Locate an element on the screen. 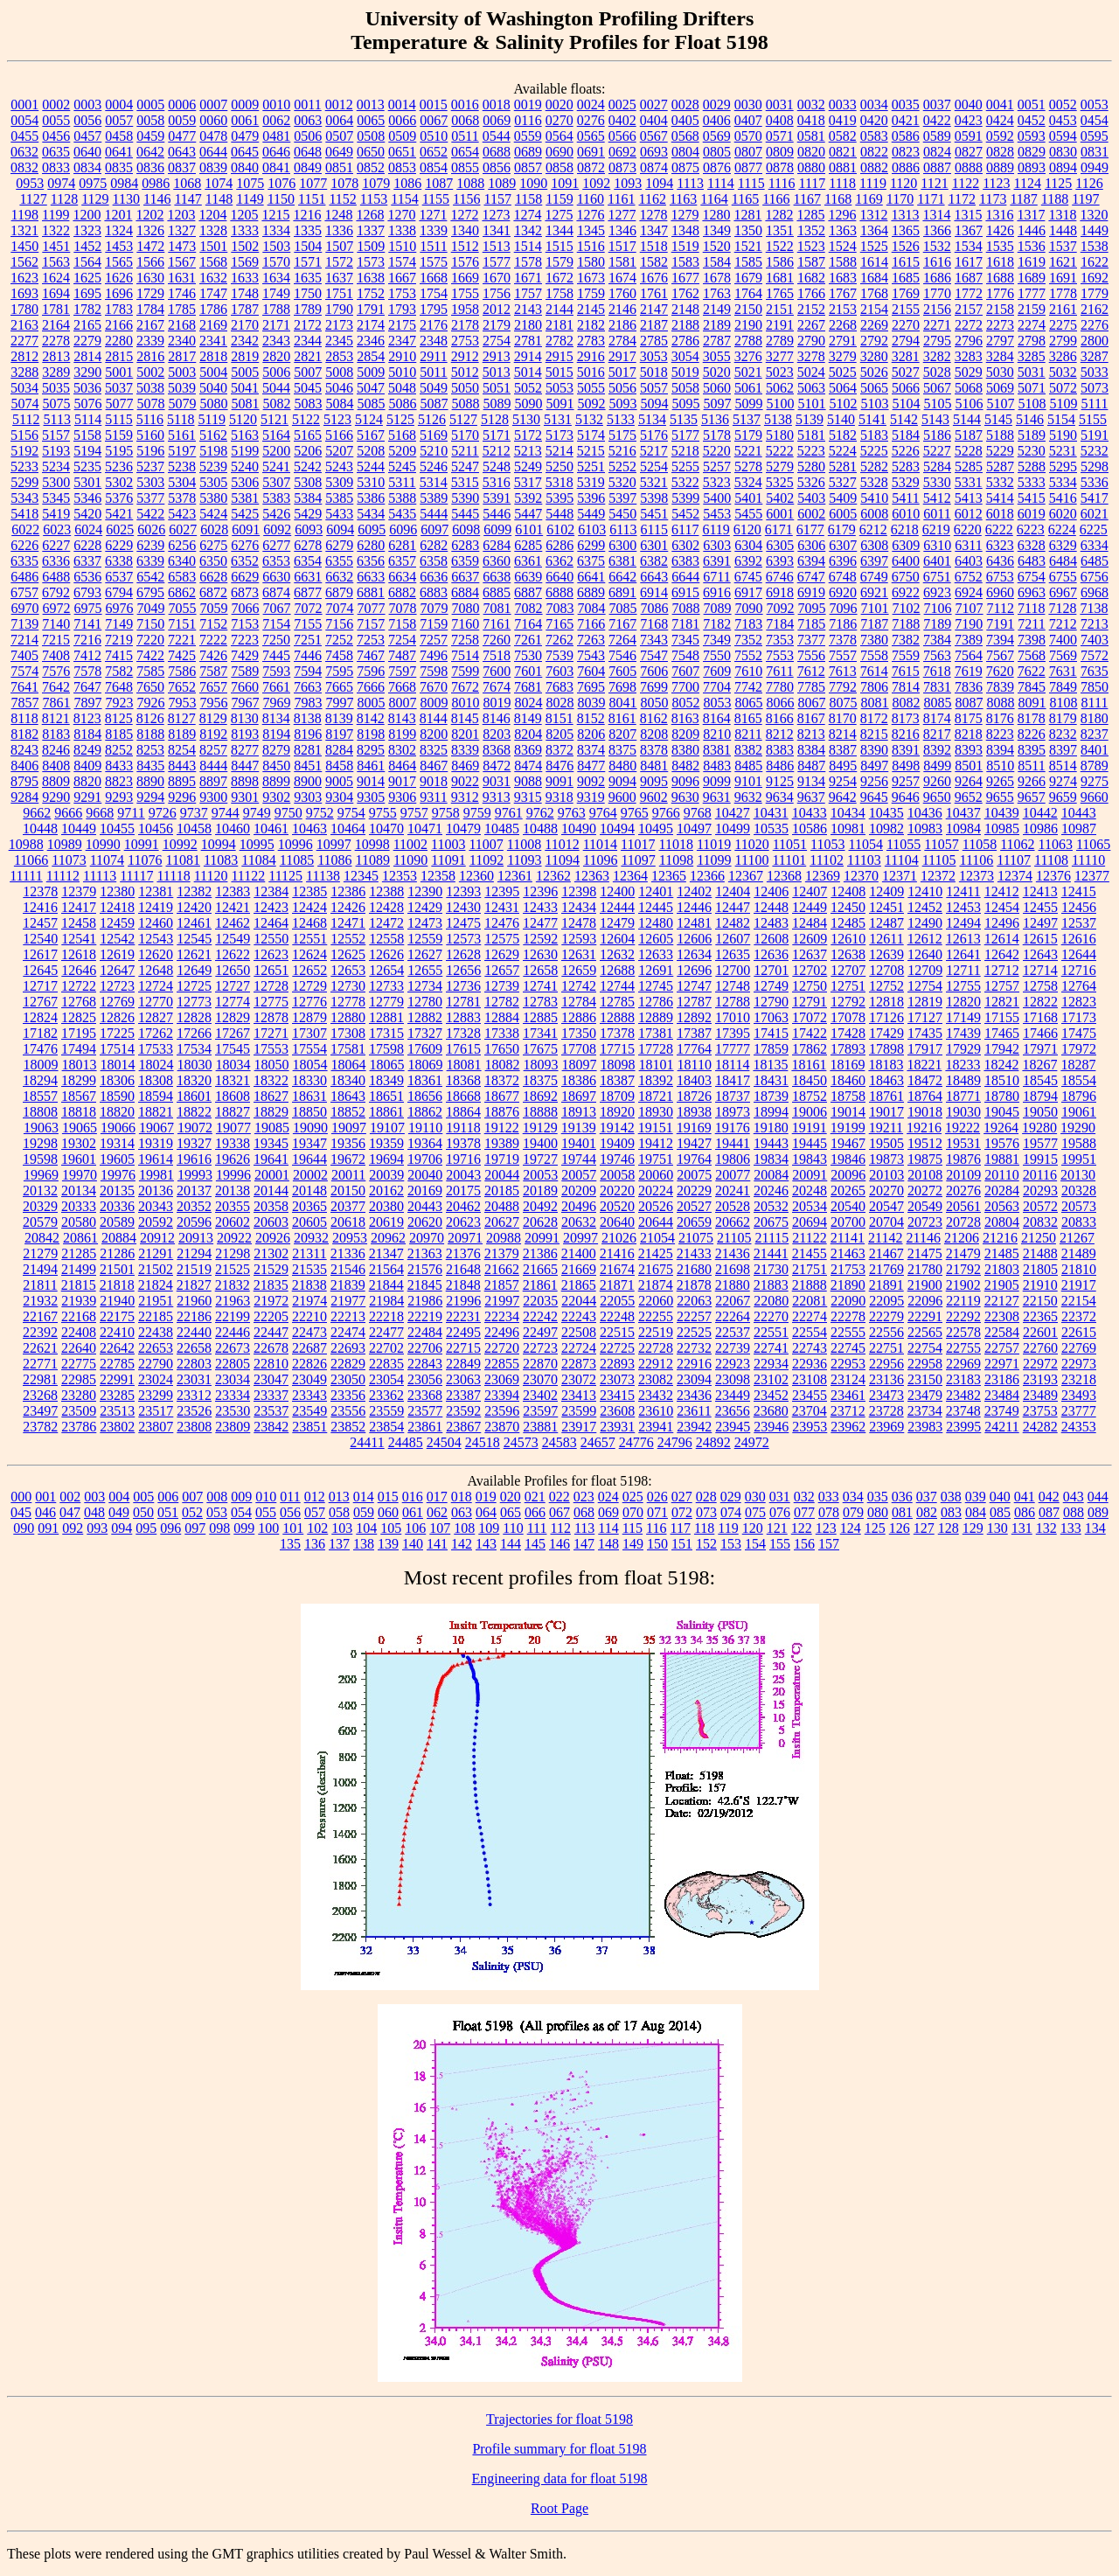 This screenshot has width=1119, height=2576. 21939 is located at coordinates (78, 1300).